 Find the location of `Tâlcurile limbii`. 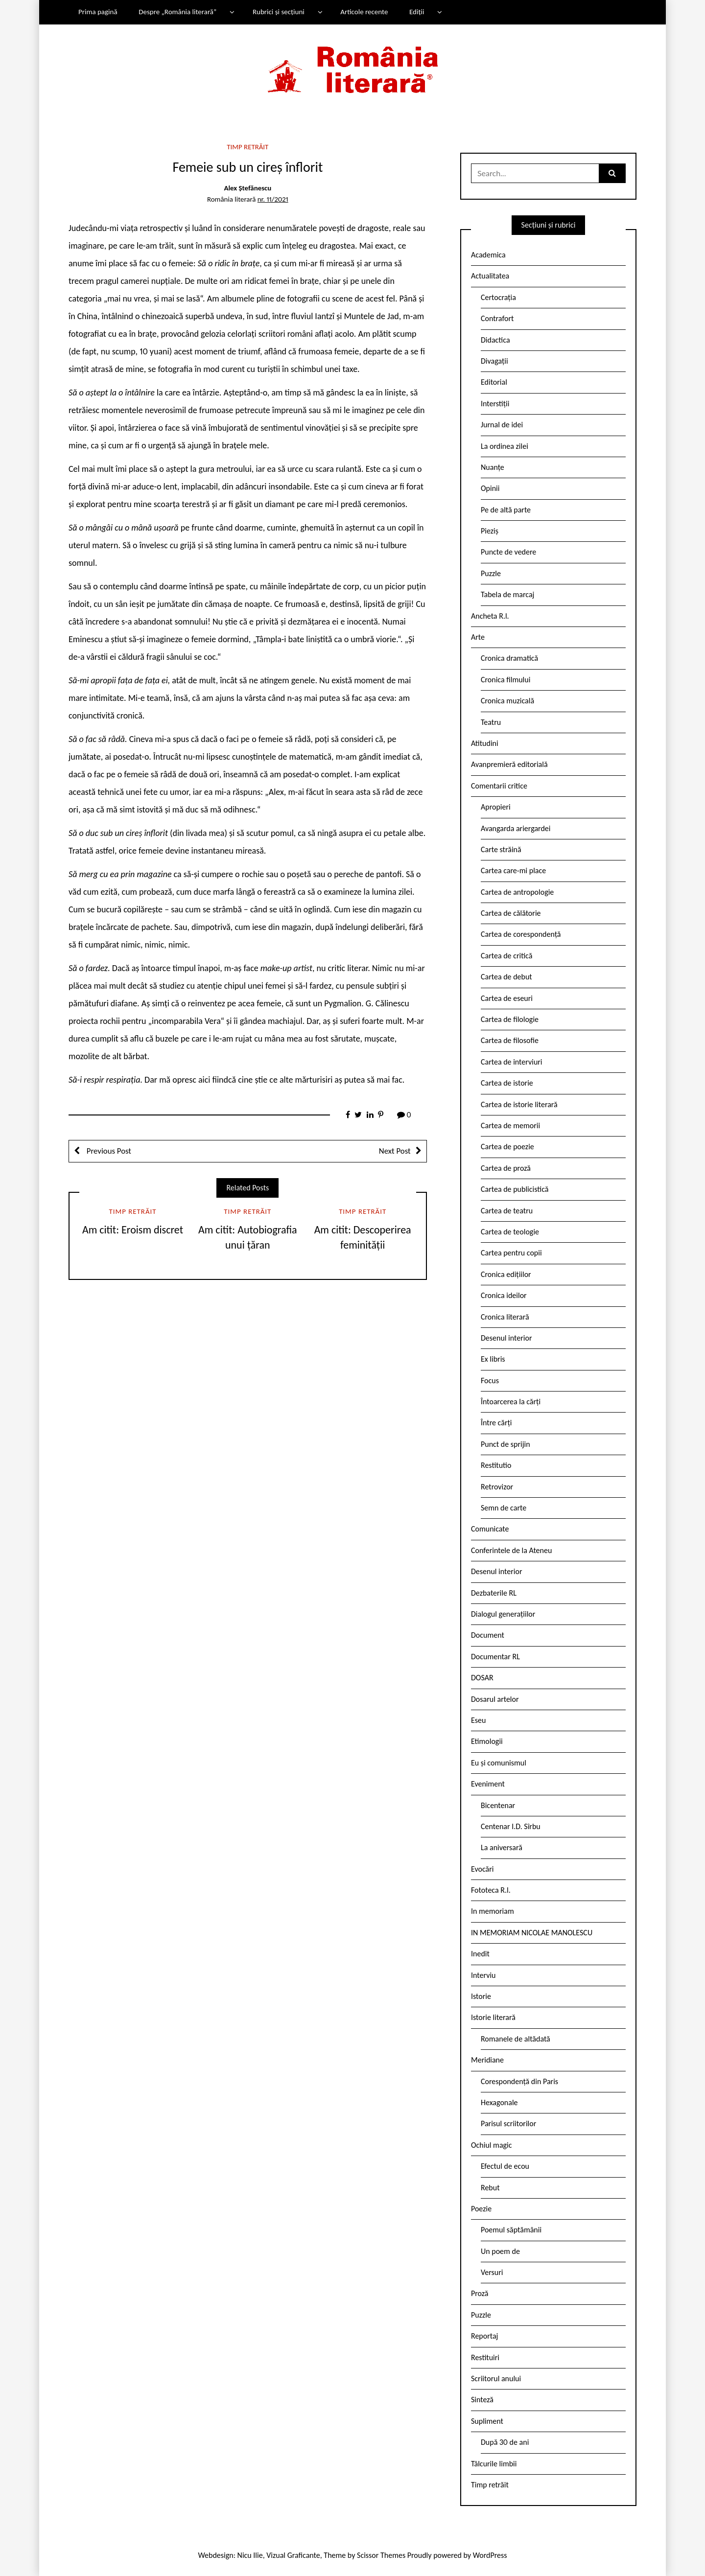

Tâlcurile limbii is located at coordinates (494, 2463).